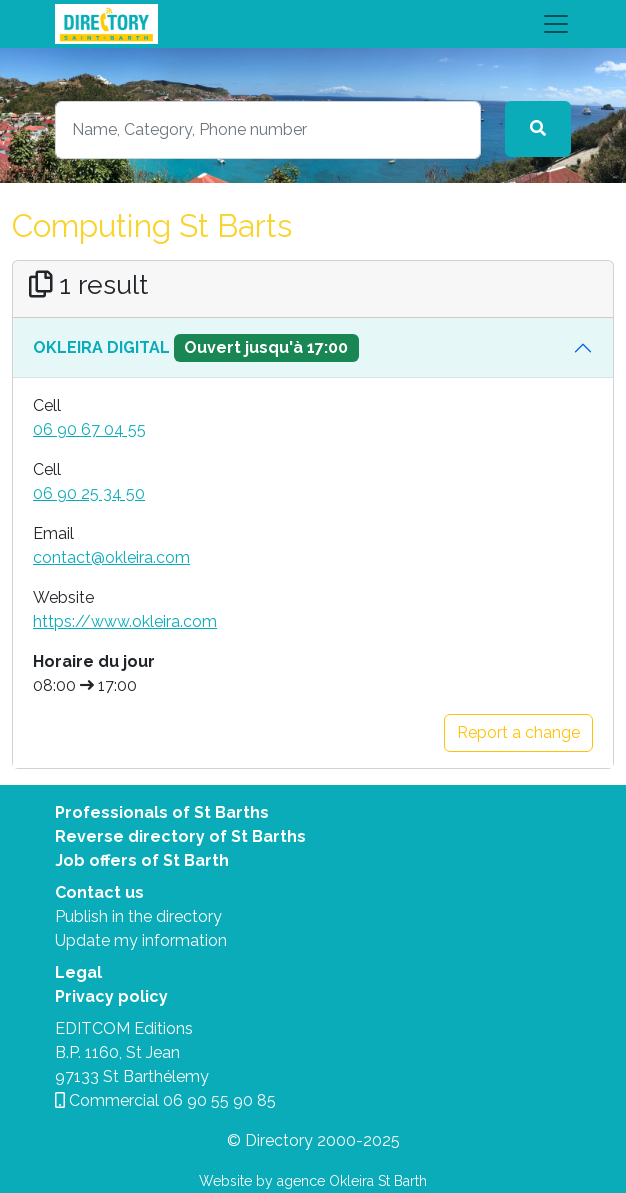 The width and height of the screenshot is (626, 1193). I want to click on 06 90 25 34 50, so click(89, 493).